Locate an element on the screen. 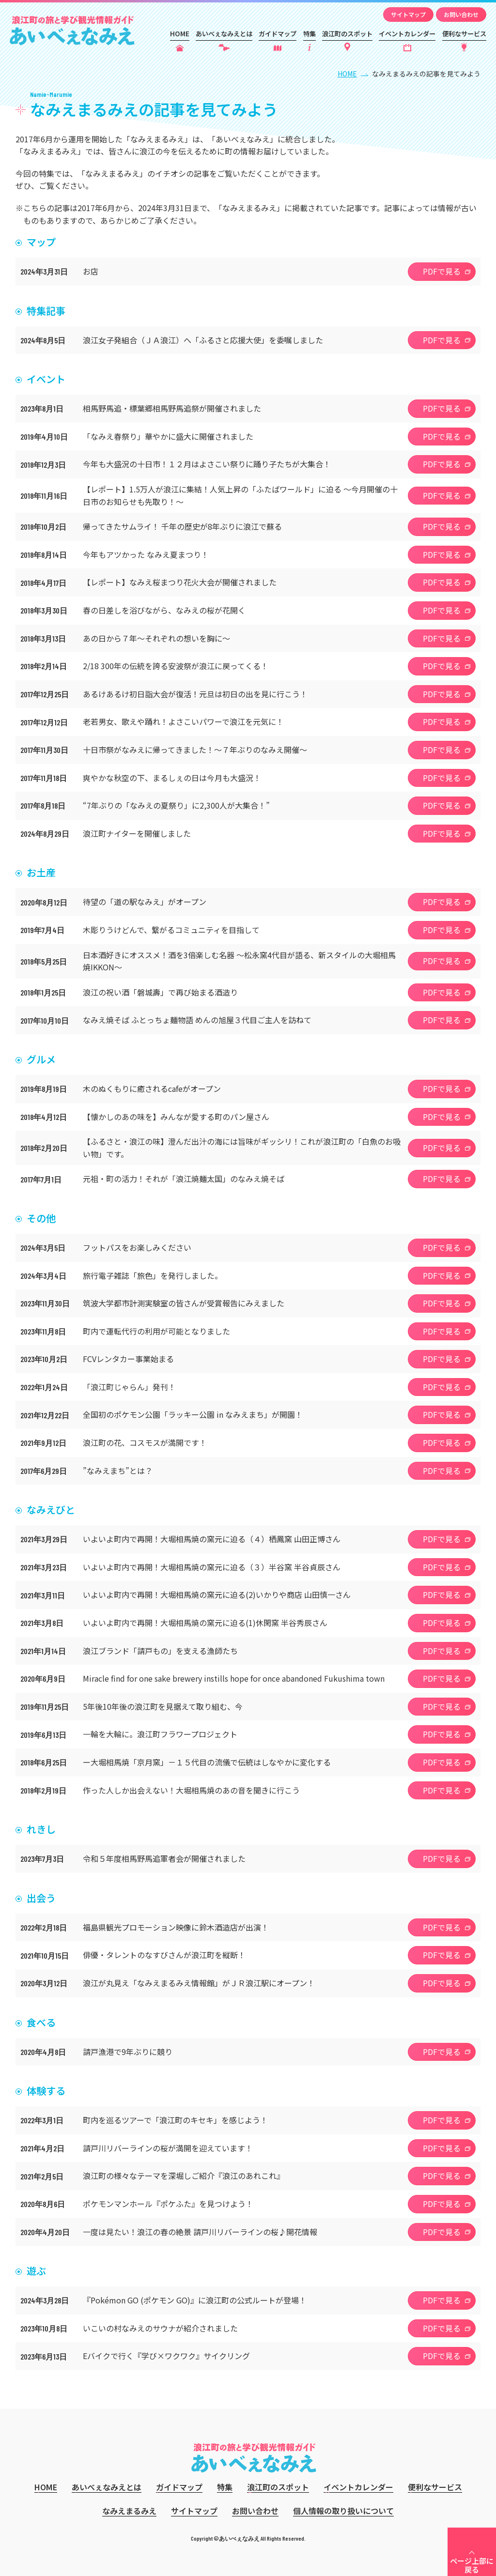  あいべぇなみえとは is located at coordinates (224, 33).